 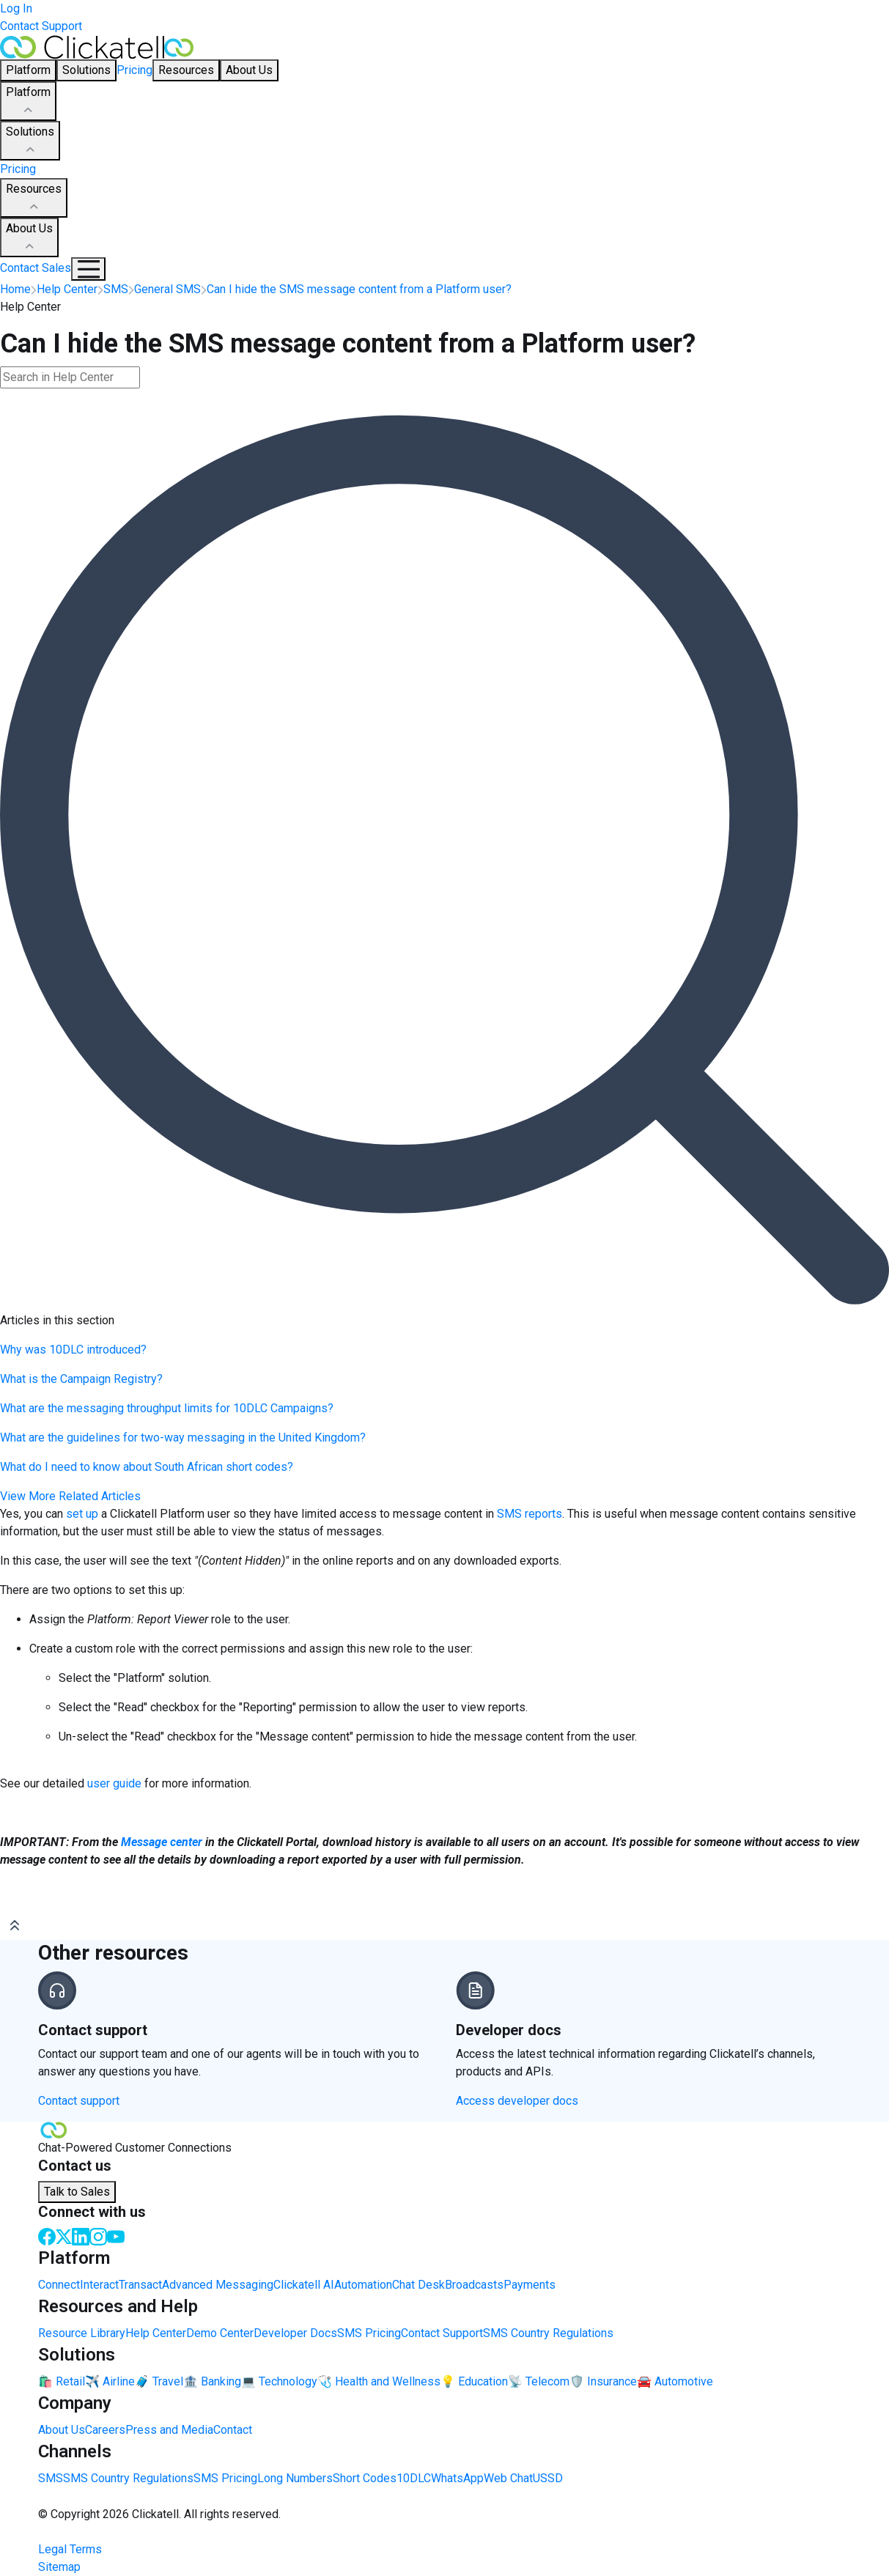 I want to click on ✈️ Airline, so click(x=110, y=2381).